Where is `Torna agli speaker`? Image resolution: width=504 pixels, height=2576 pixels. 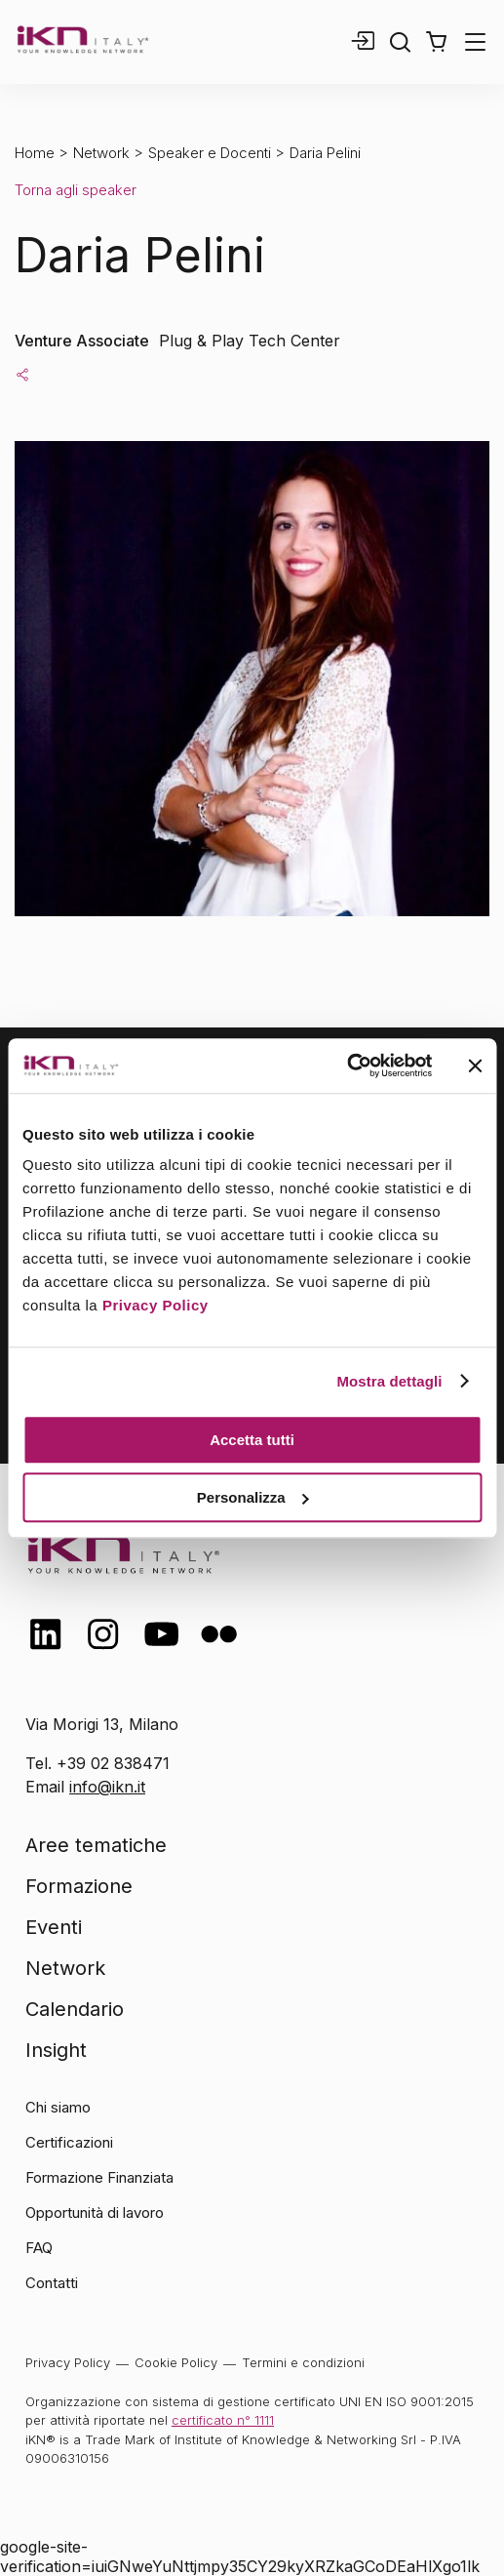
Torna agli speaker is located at coordinates (75, 190).